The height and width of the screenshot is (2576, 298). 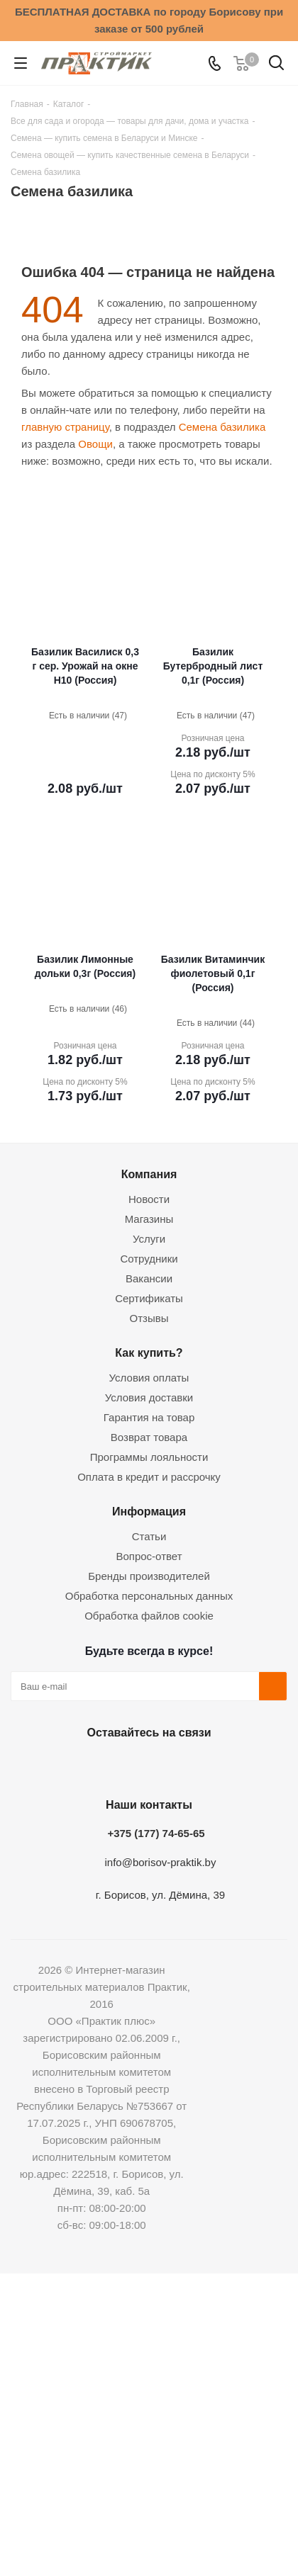 What do you see at coordinates (149, 1477) in the screenshot?
I see `Оплата в кредит и рассрочку` at bounding box center [149, 1477].